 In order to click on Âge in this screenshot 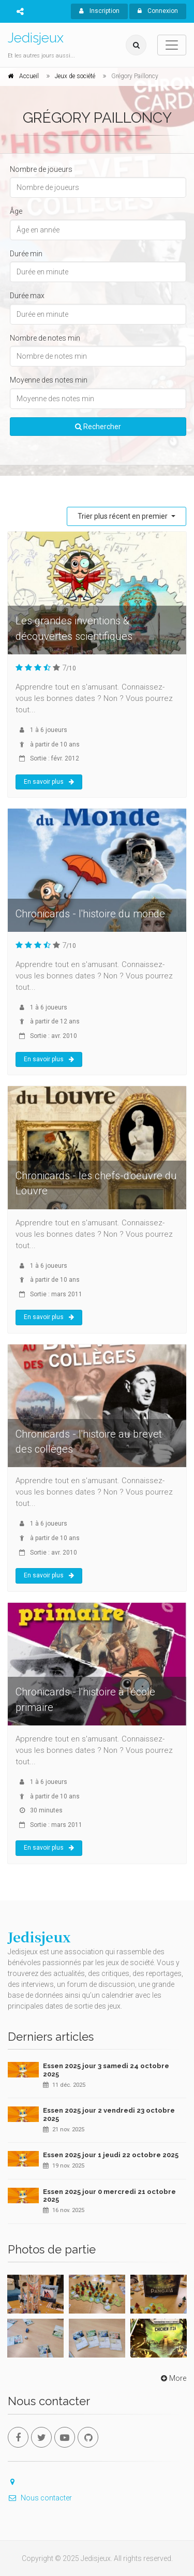, I will do `click(16, 211)`.